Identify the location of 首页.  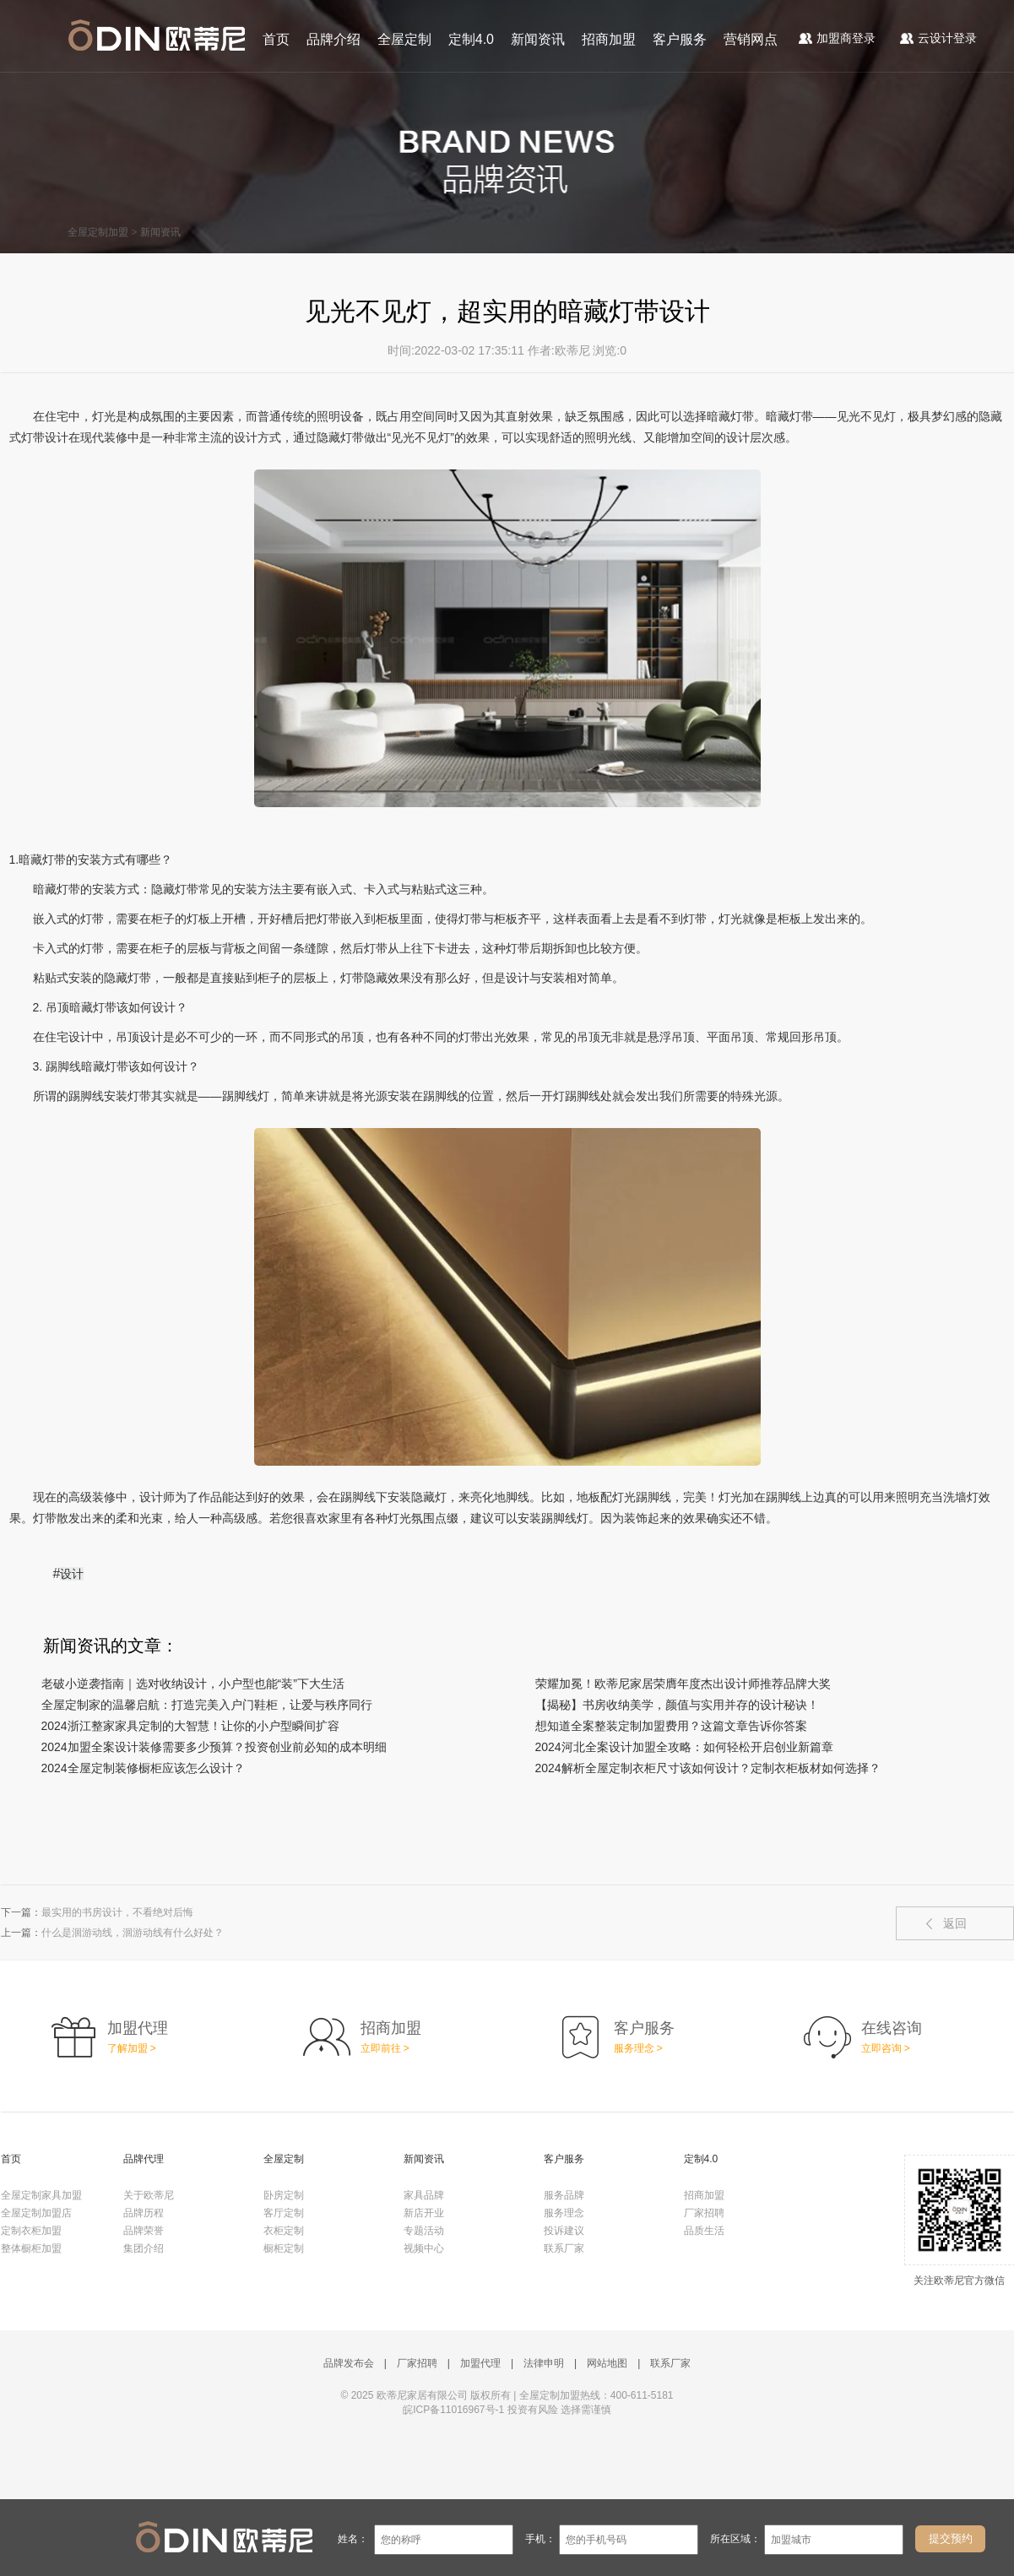
(276, 39).